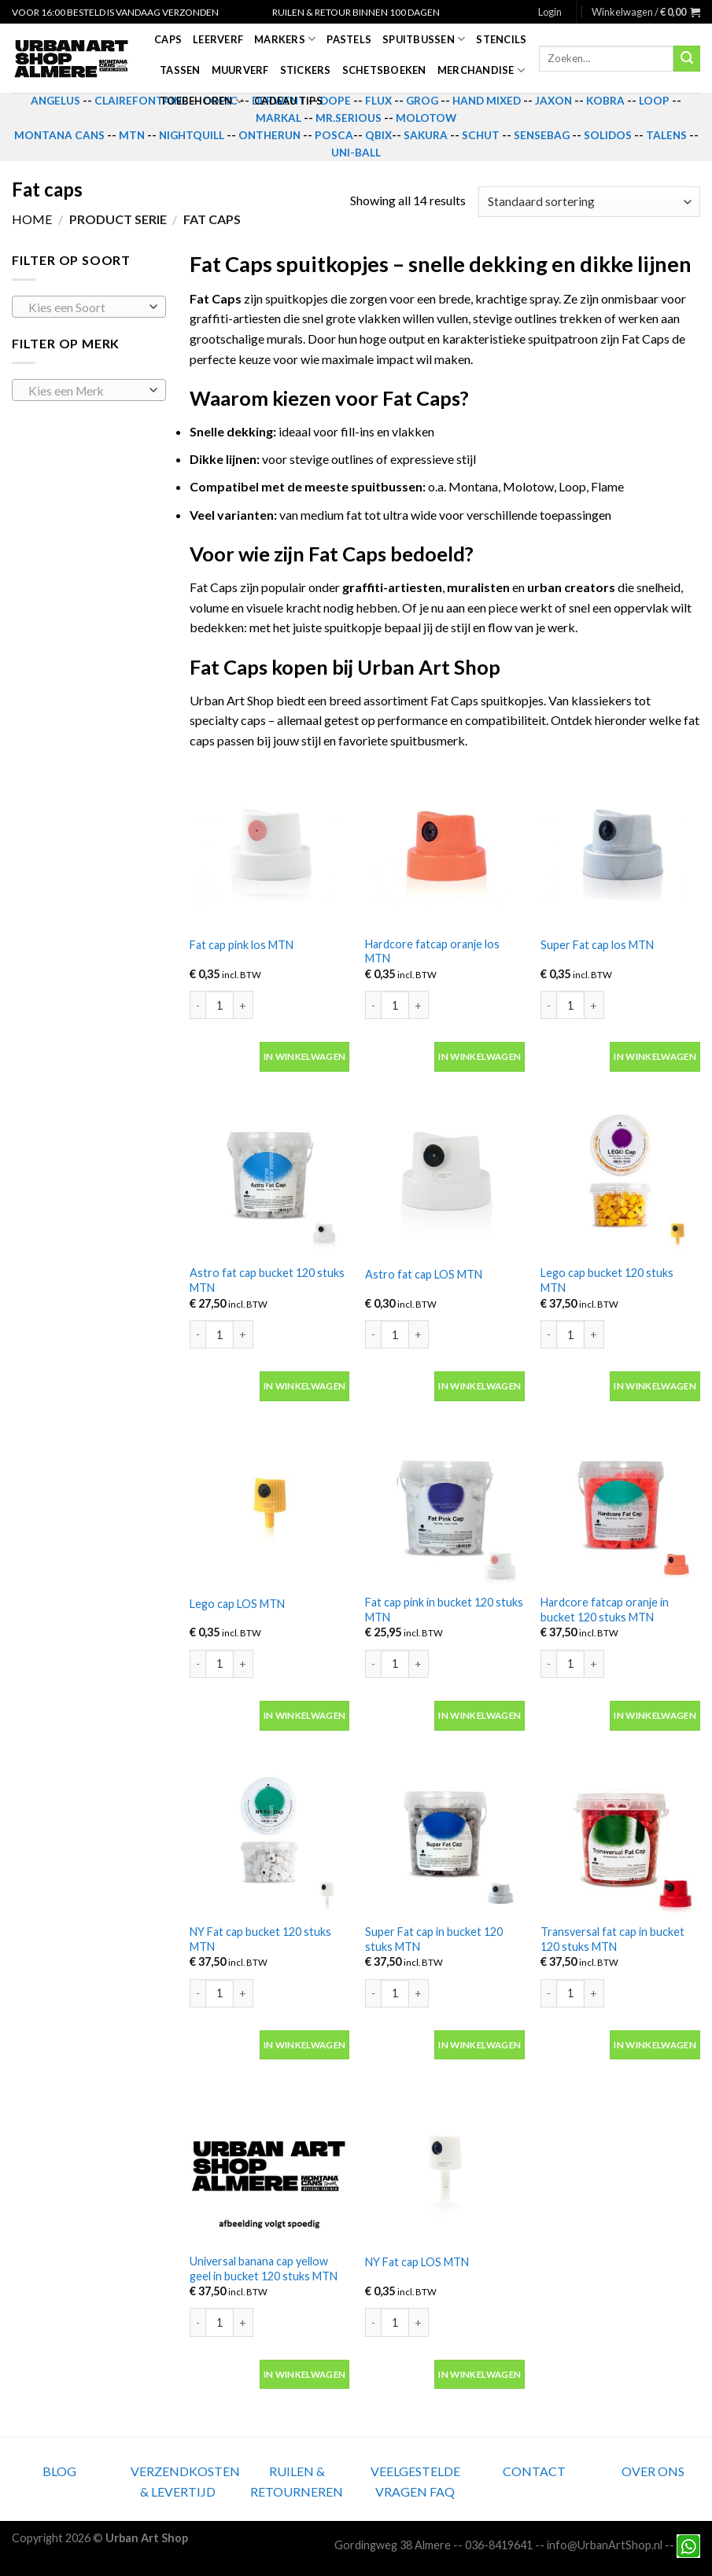 The height and width of the screenshot is (2576, 712). What do you see at coordinates (305, 70) in the screenshot?
I see `Stickers` at bounding box center [305, 70].